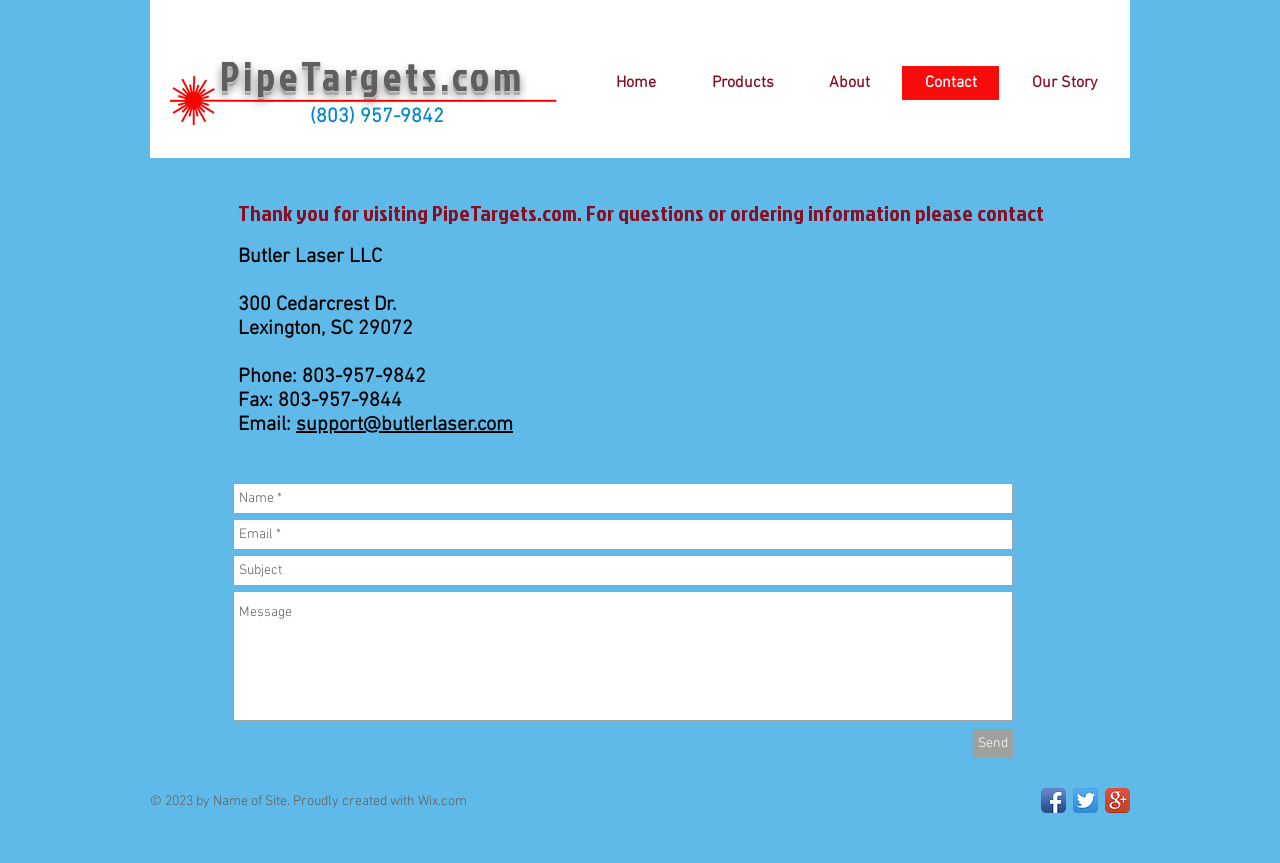 The image size is (1280, 863). What do you see at coordinates (993, 743) in the screenshot?
I see `[Send]` at bounding box center [993, 743].